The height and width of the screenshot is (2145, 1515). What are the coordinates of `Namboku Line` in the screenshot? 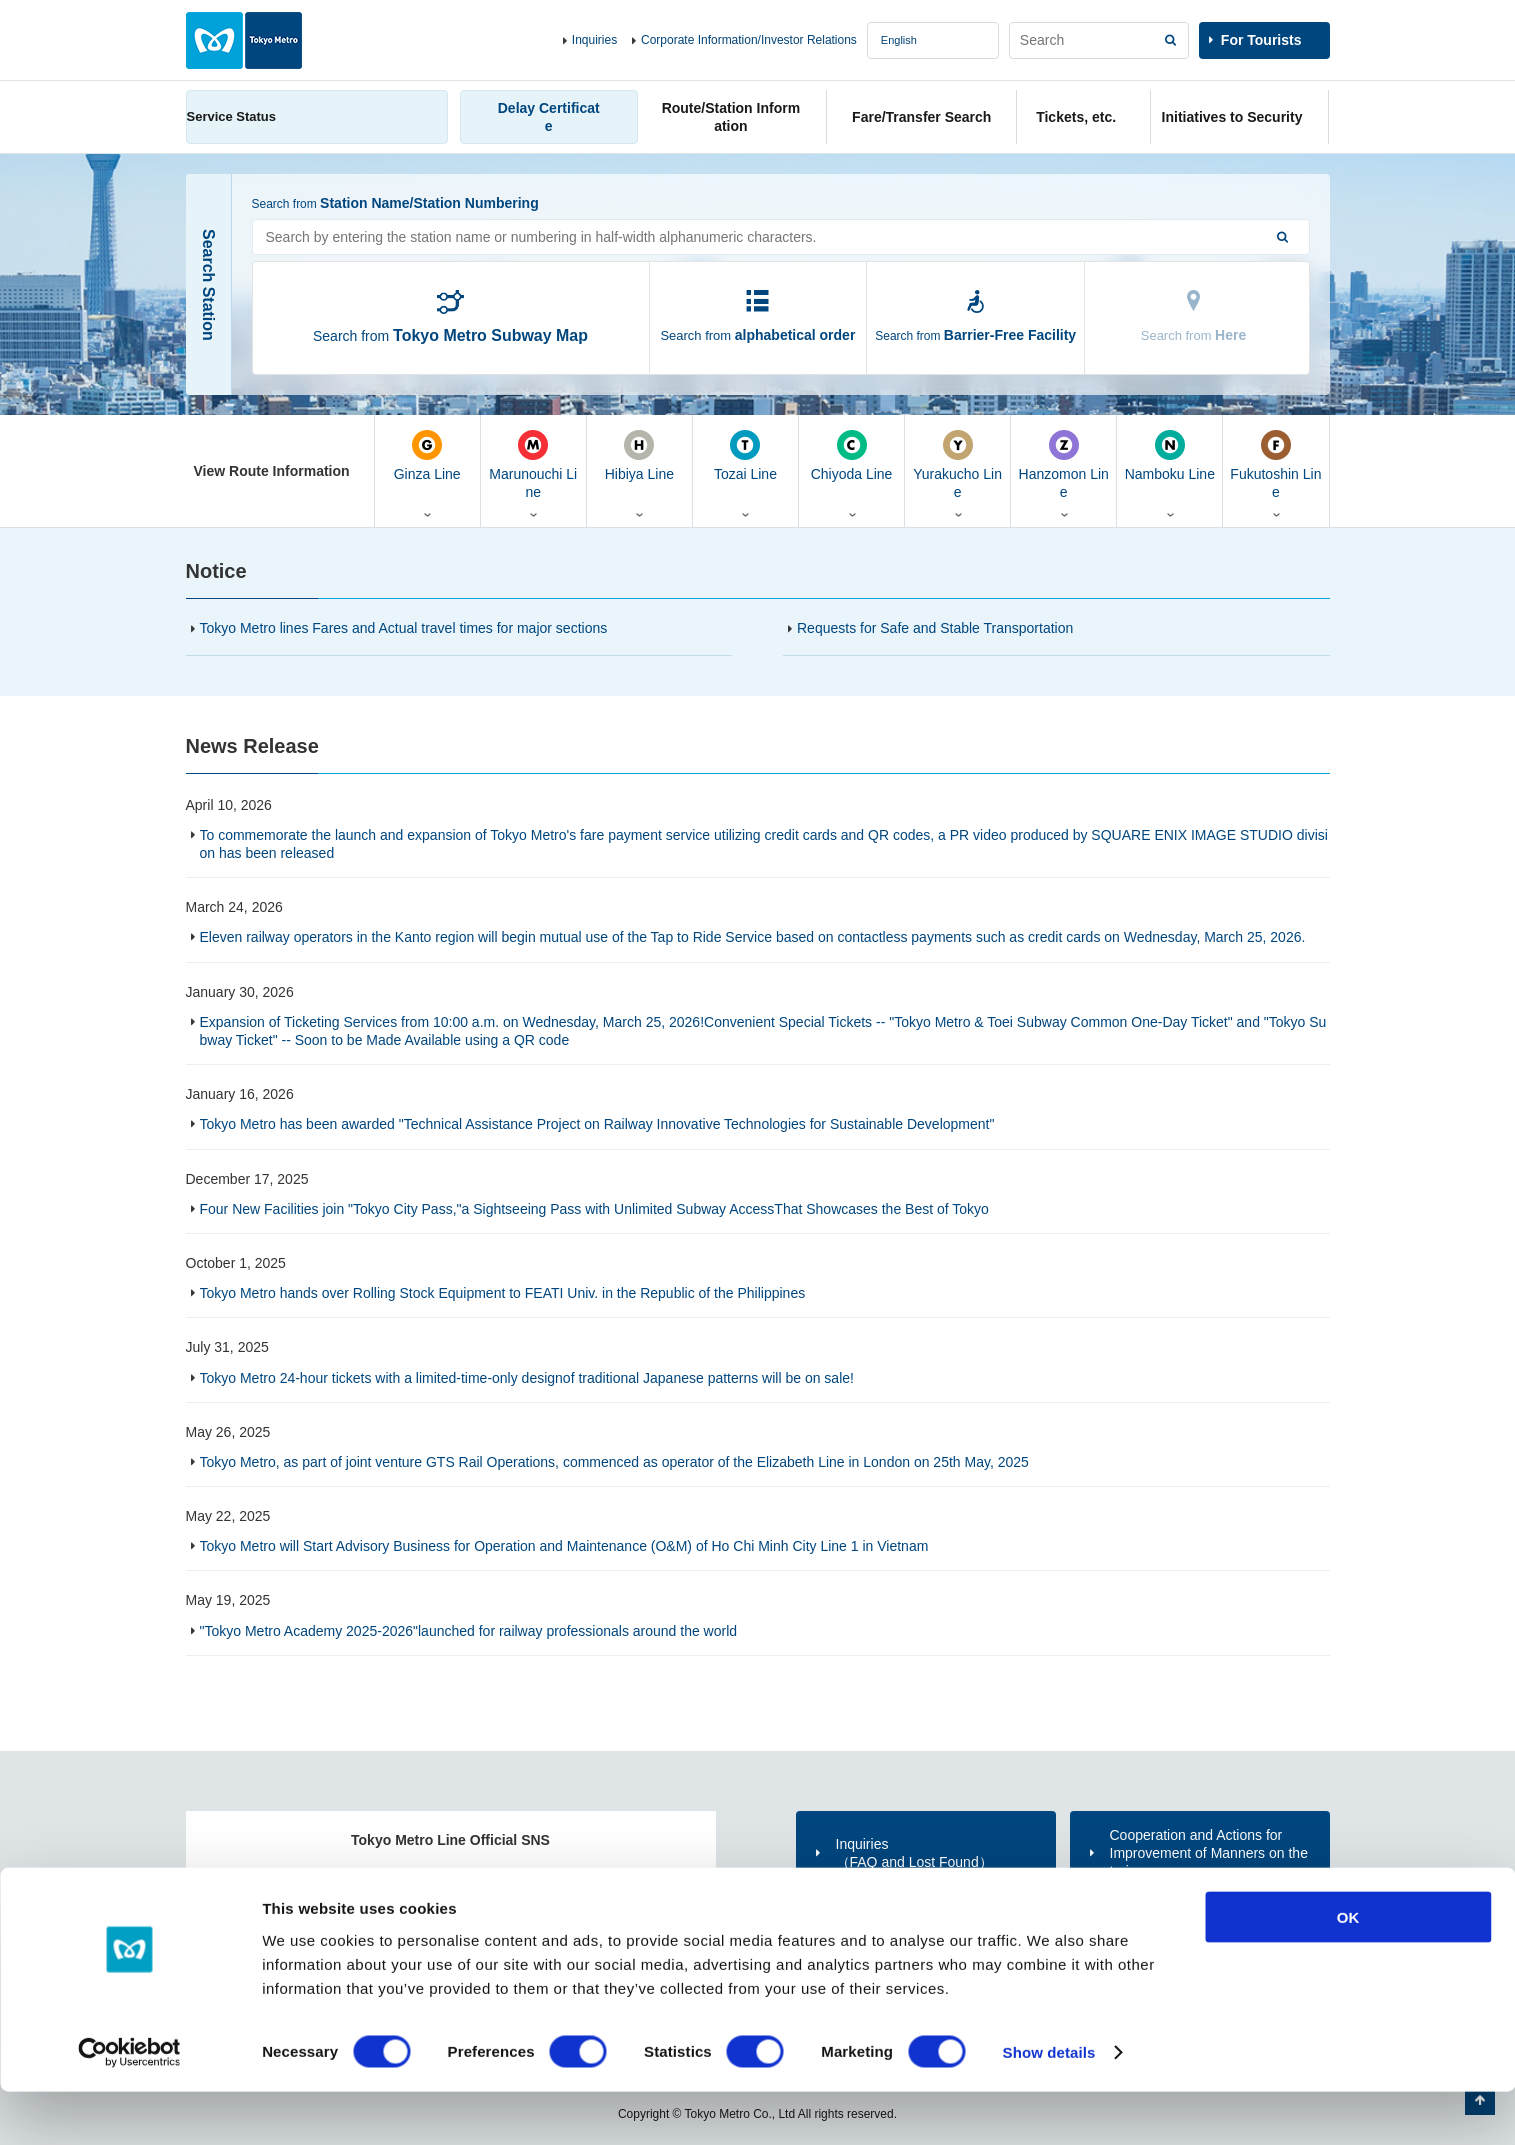 It's located at (1169, 456).